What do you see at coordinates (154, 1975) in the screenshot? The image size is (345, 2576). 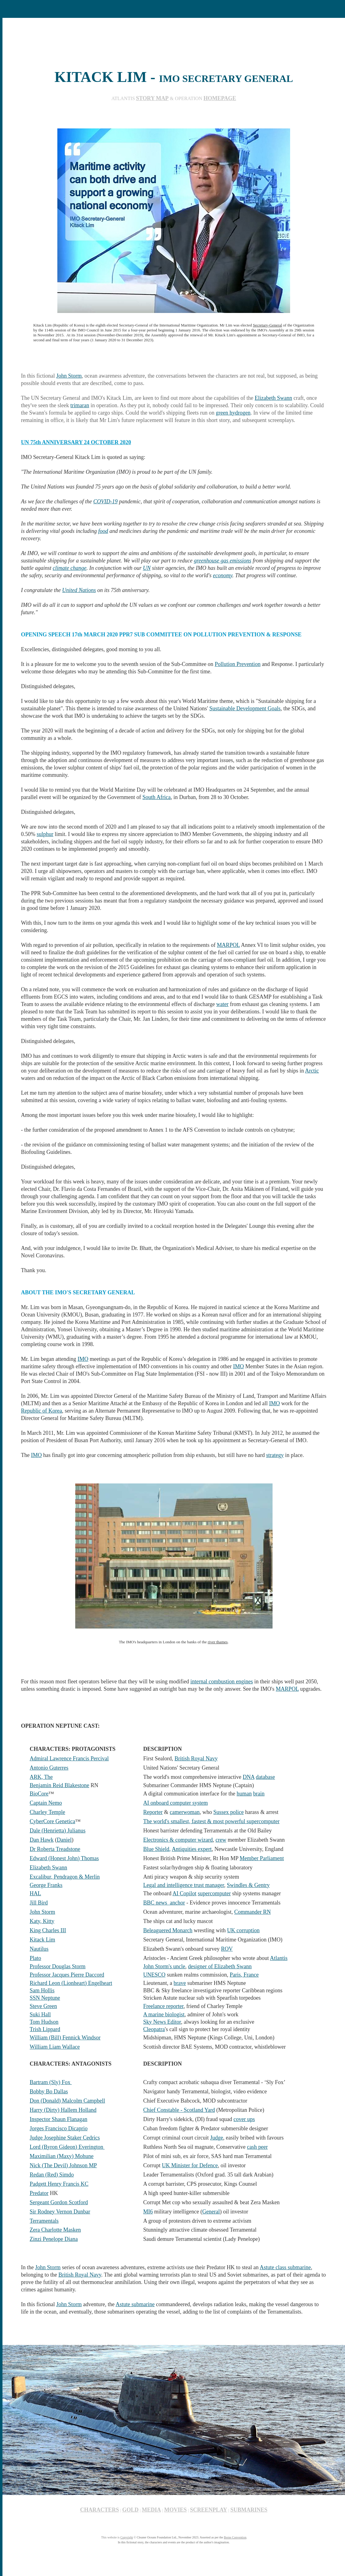 I see `UNESCO` at bounding box center [154, 1975].